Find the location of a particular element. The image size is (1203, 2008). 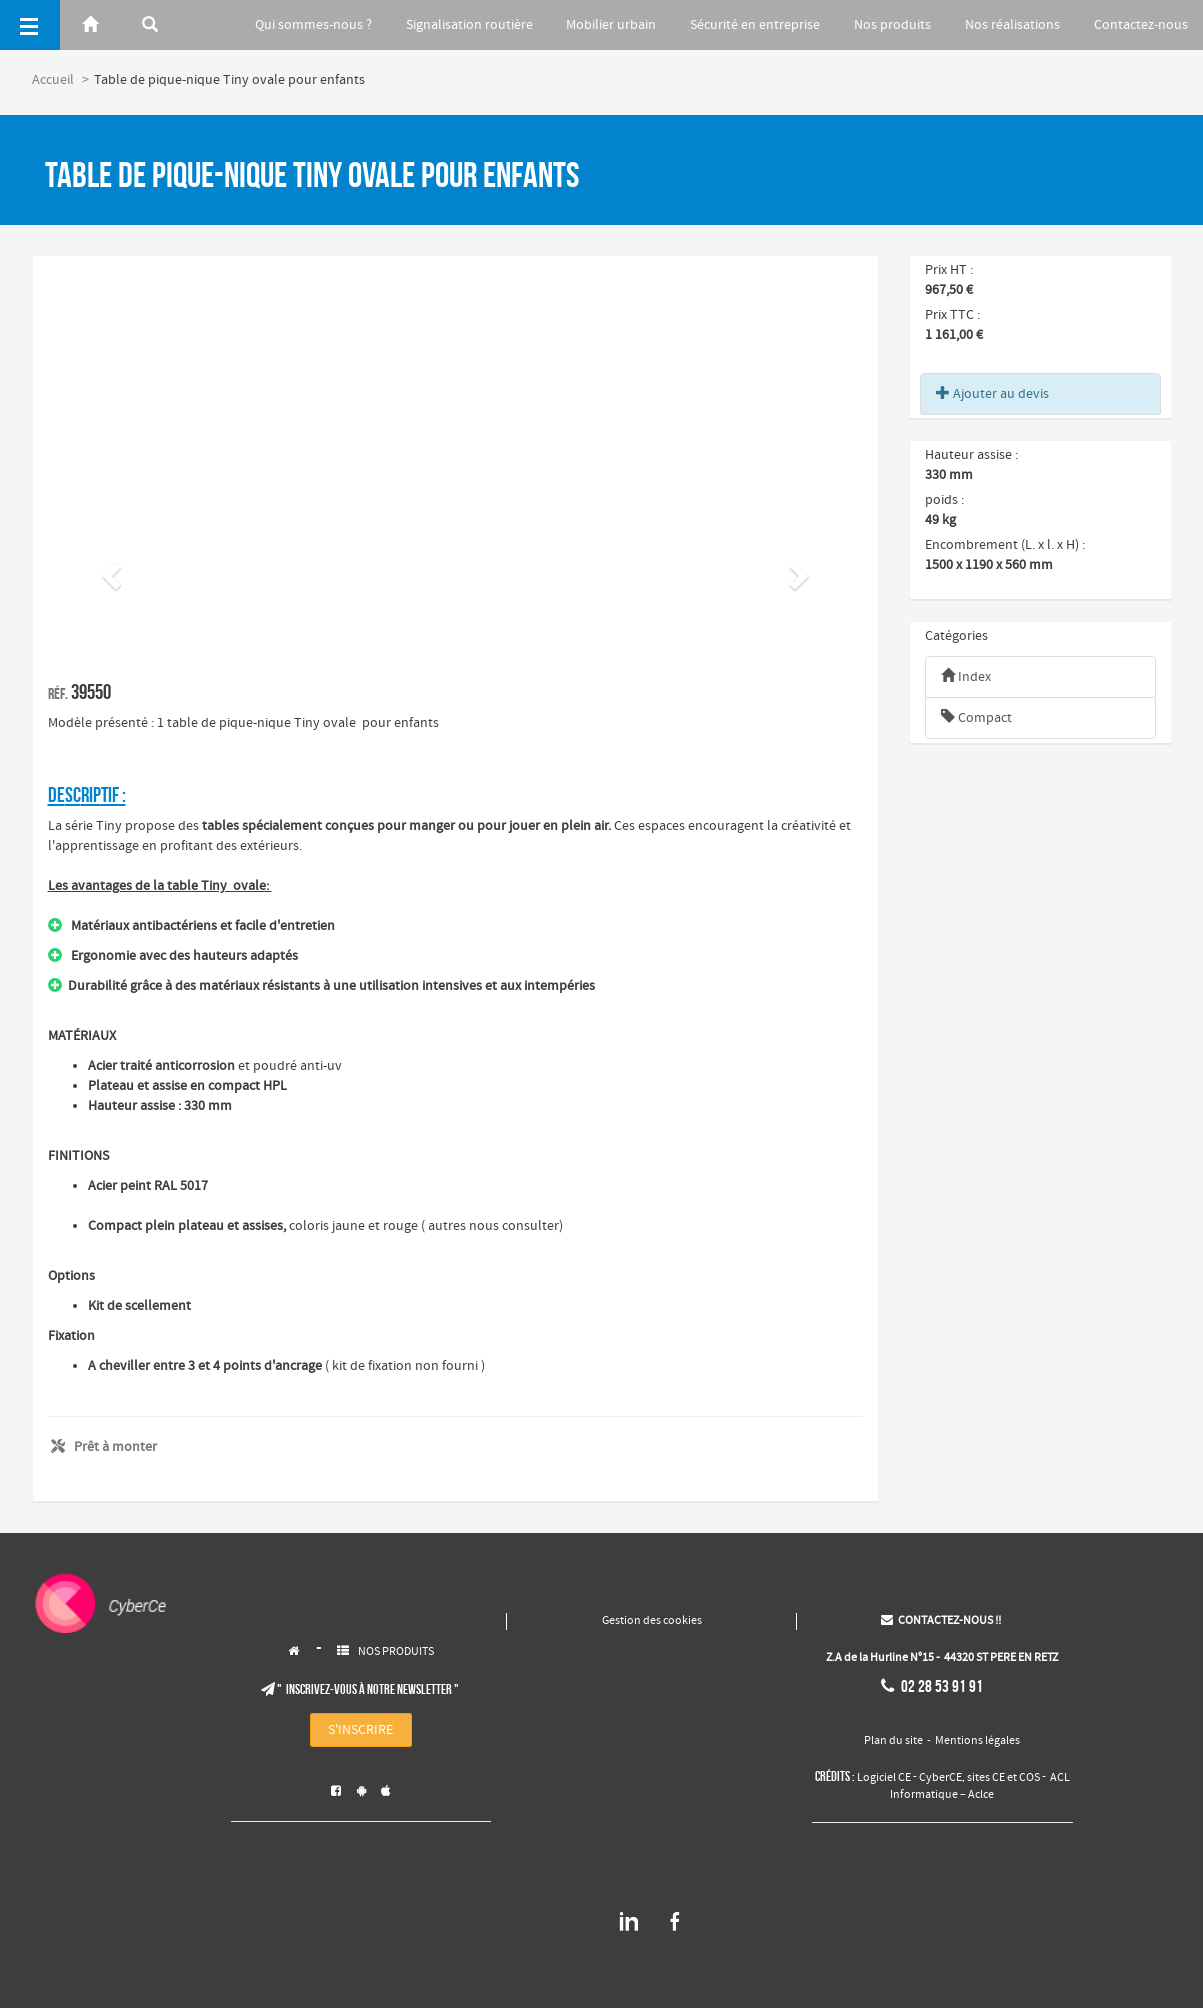

Mentions légales is located at coordinates (977, 1741).